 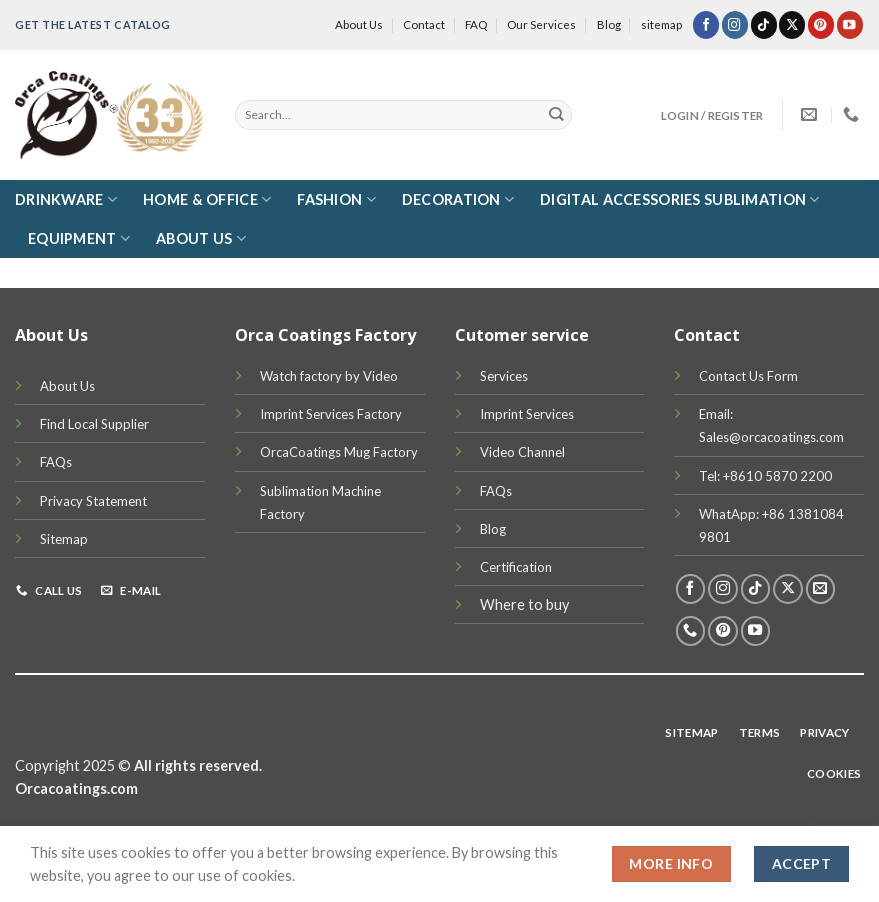 I want to click on Watch factory by Video, so click(x=329, y=376).